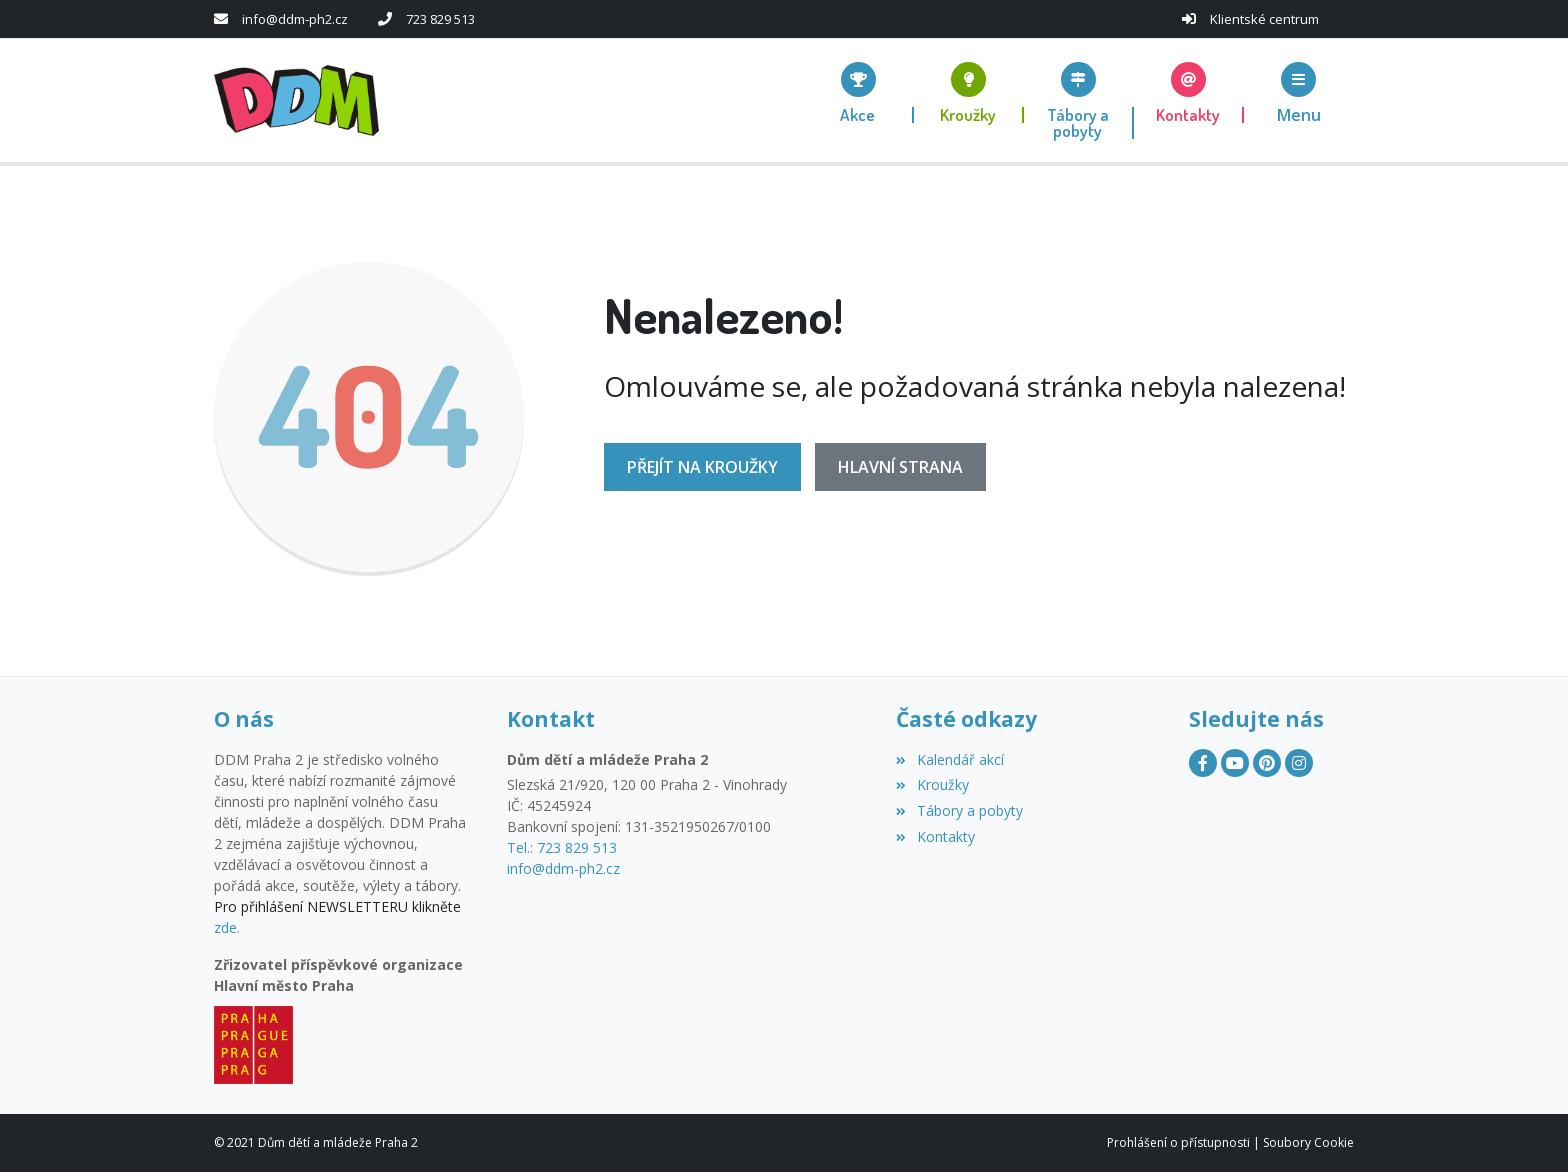  What do you see at coordinates (1308, 1142) in the screenshot?
I see `Soubory Cookie` at bounding box center [1308, 1142].